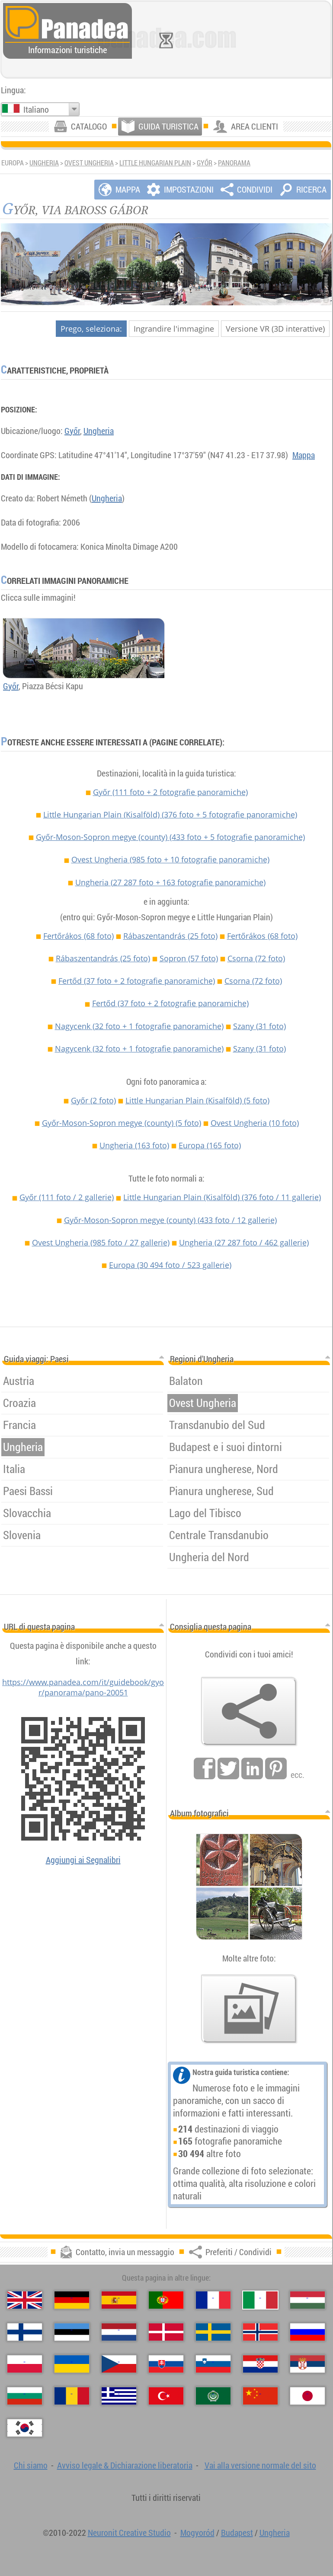 This screenshot has width=333, height=2576. What do you see at coordinates (72, 2363) in the screenshot?
I see `[Українська (Ucraina)]` at bounding box center [72, 2363].